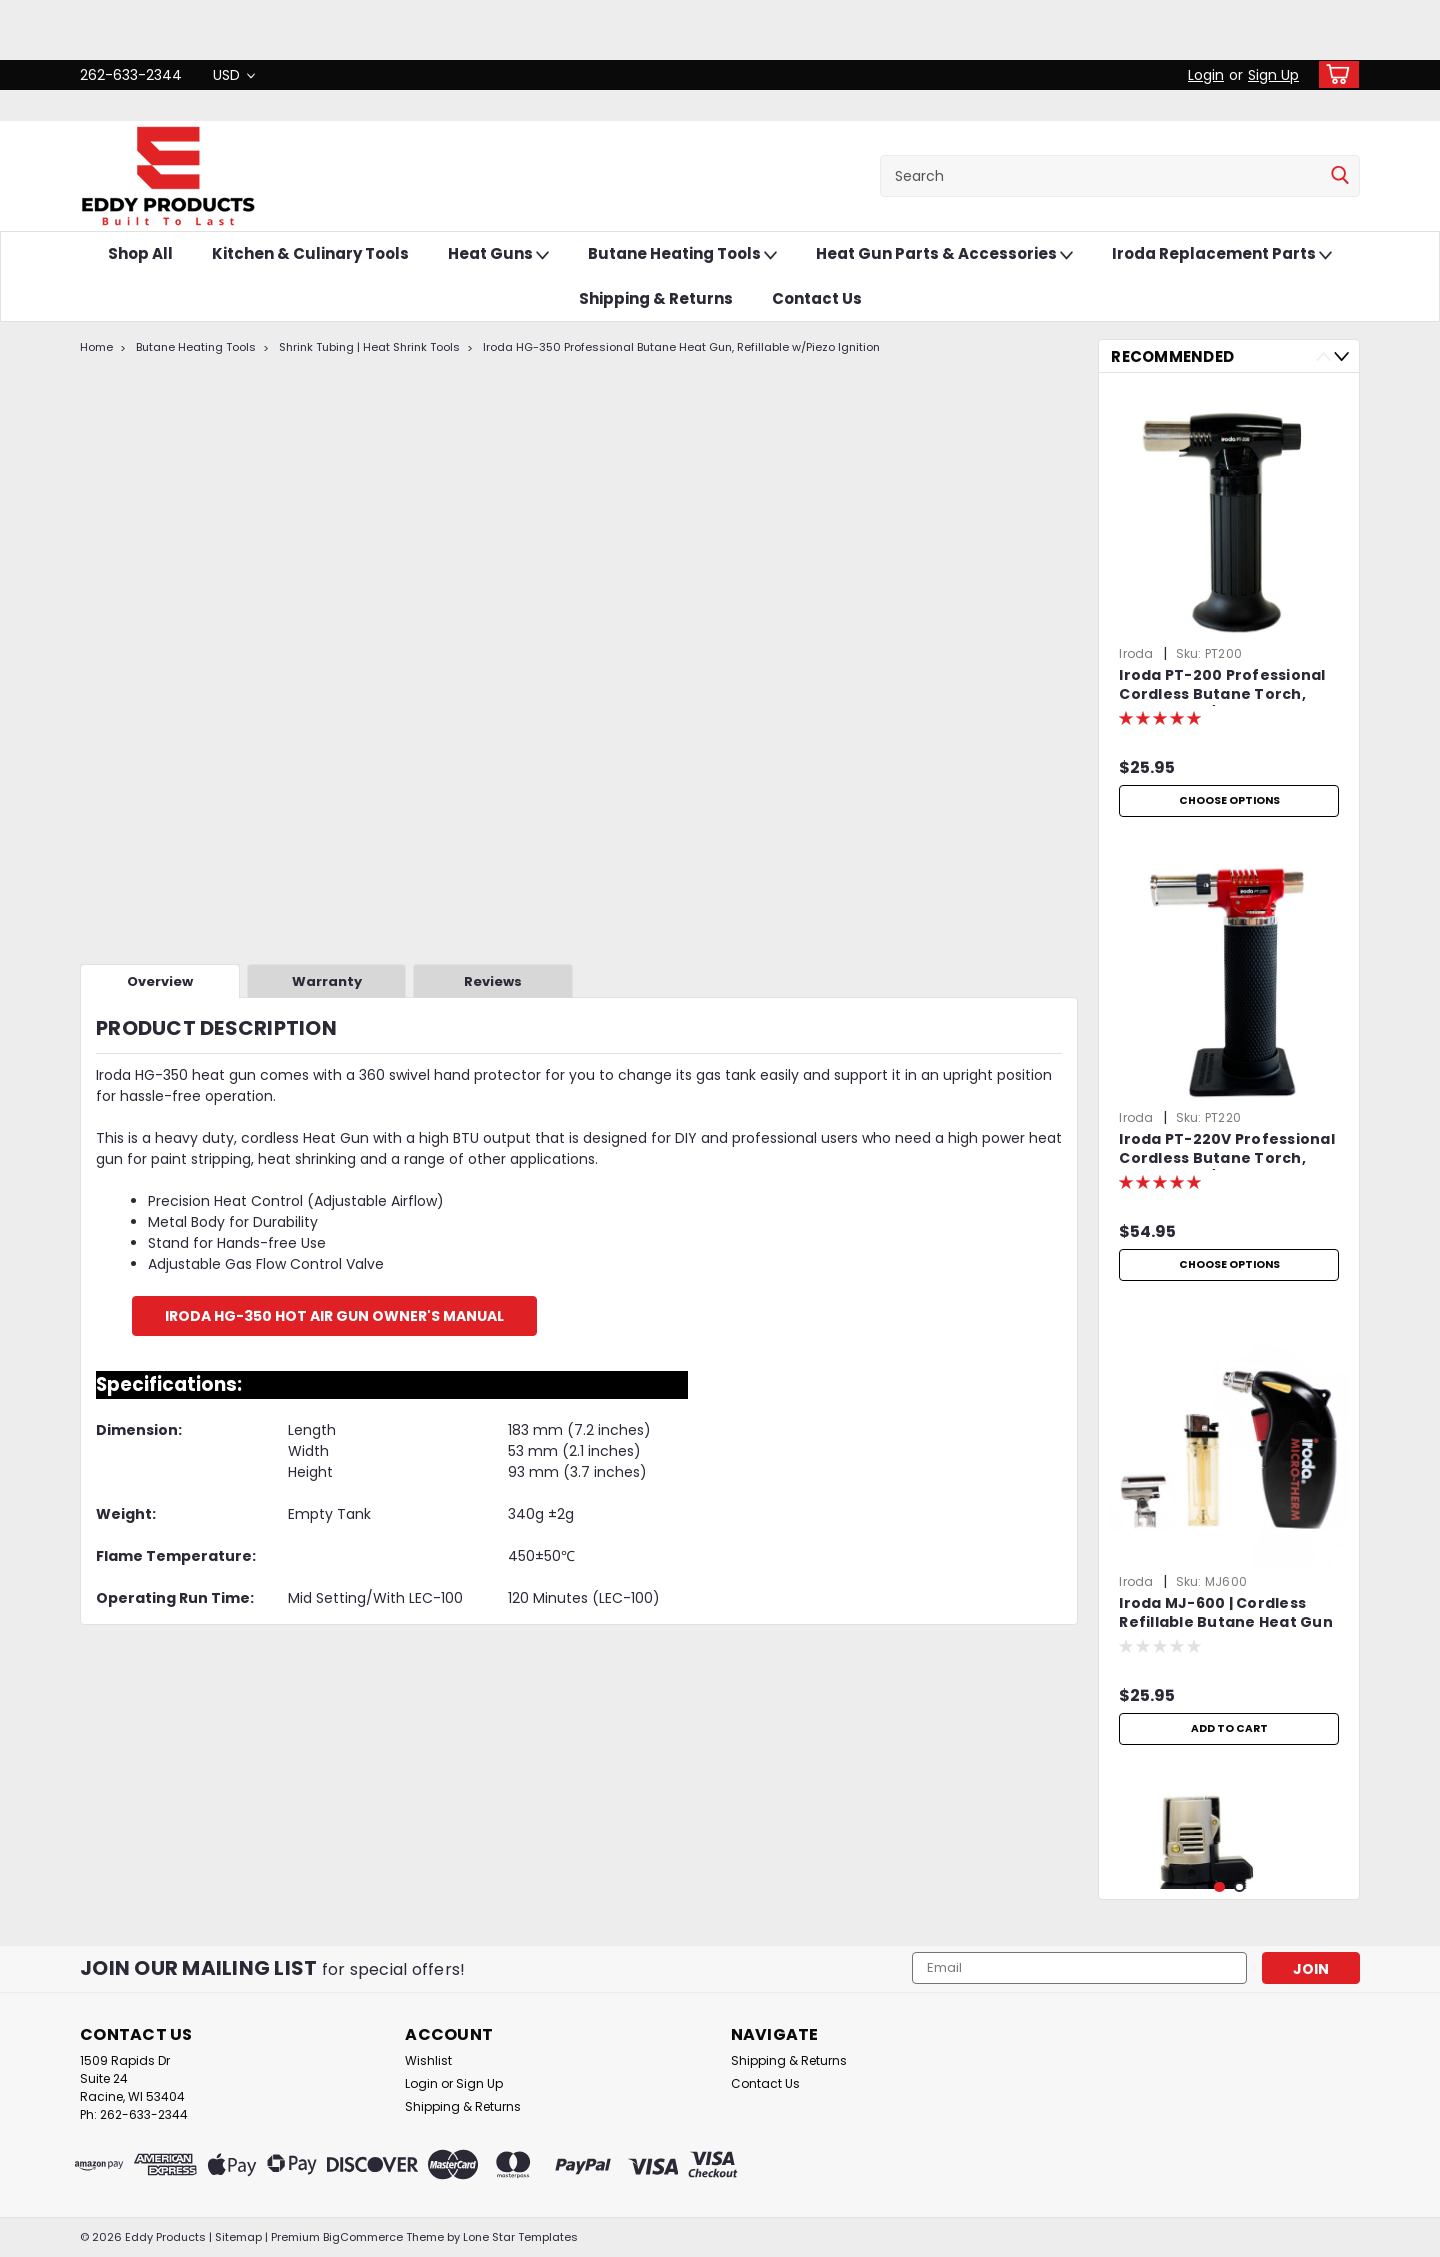 The width and height of the screenshot is (1440, 2257). Describe the element at coordinates (1219, 1887) in the screenshot. I see `1 [tab]` at that location.